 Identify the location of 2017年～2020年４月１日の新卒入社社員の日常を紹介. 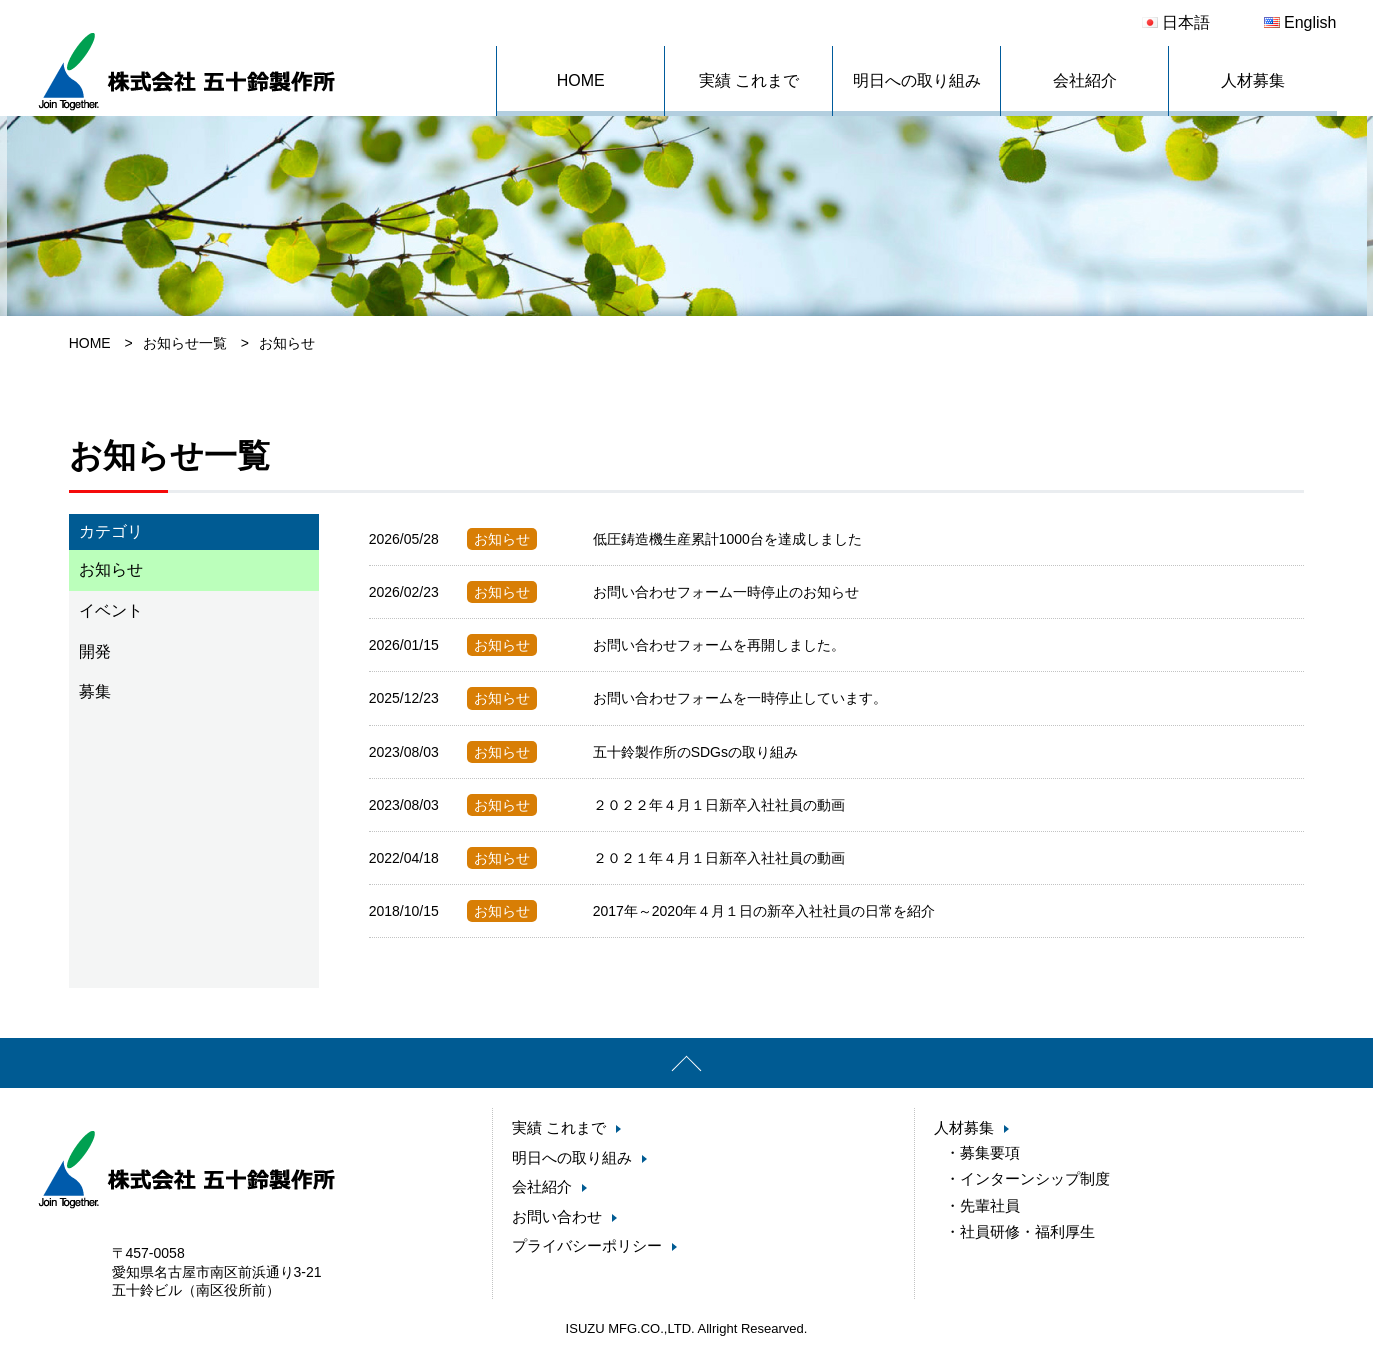
(764, 911).